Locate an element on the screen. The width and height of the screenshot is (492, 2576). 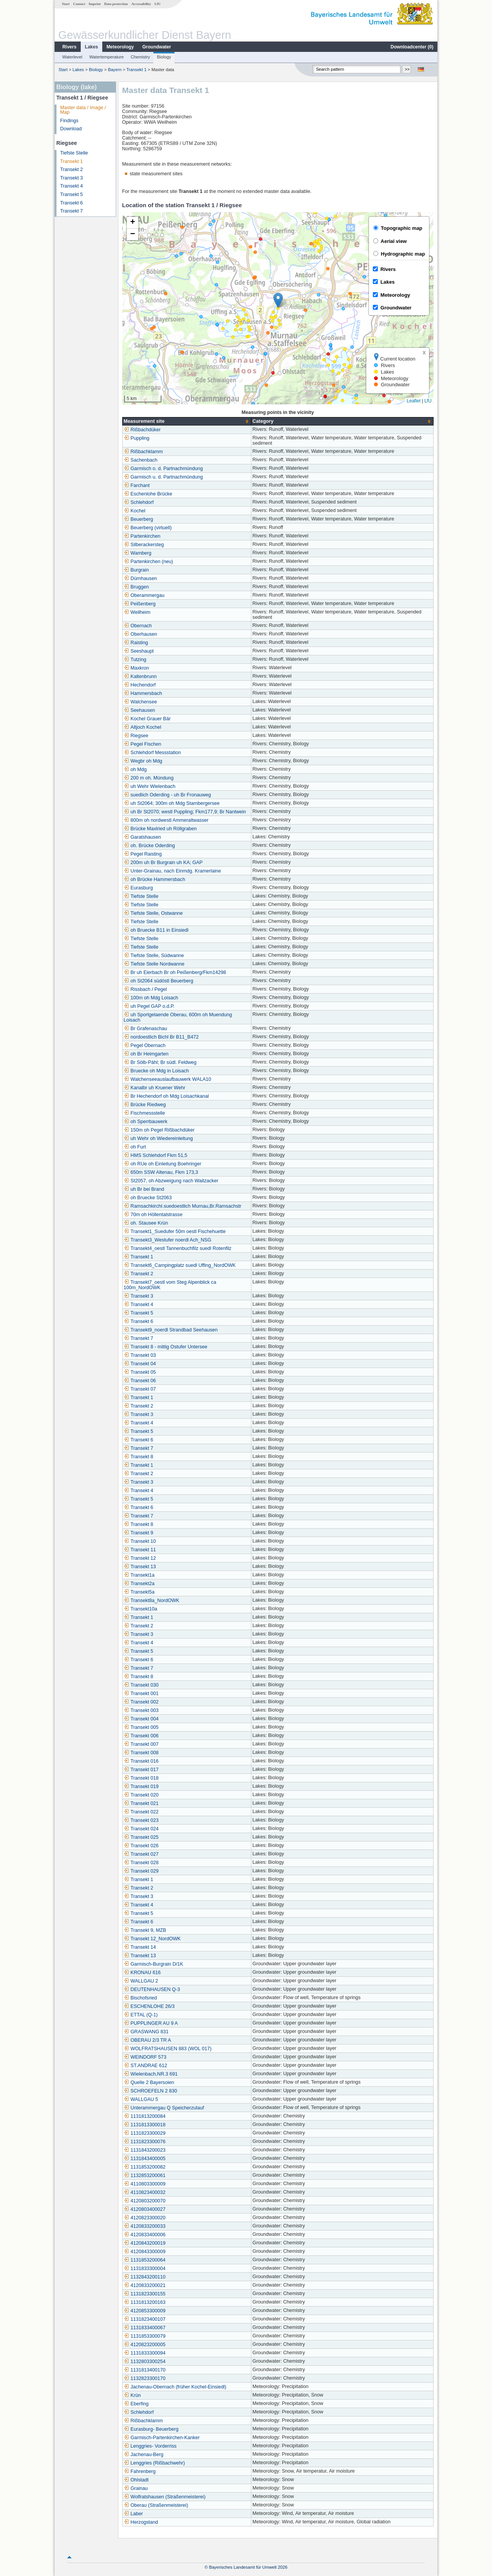
Oberau (Straßenmeisterei) is located at coordinates (156, 2505).